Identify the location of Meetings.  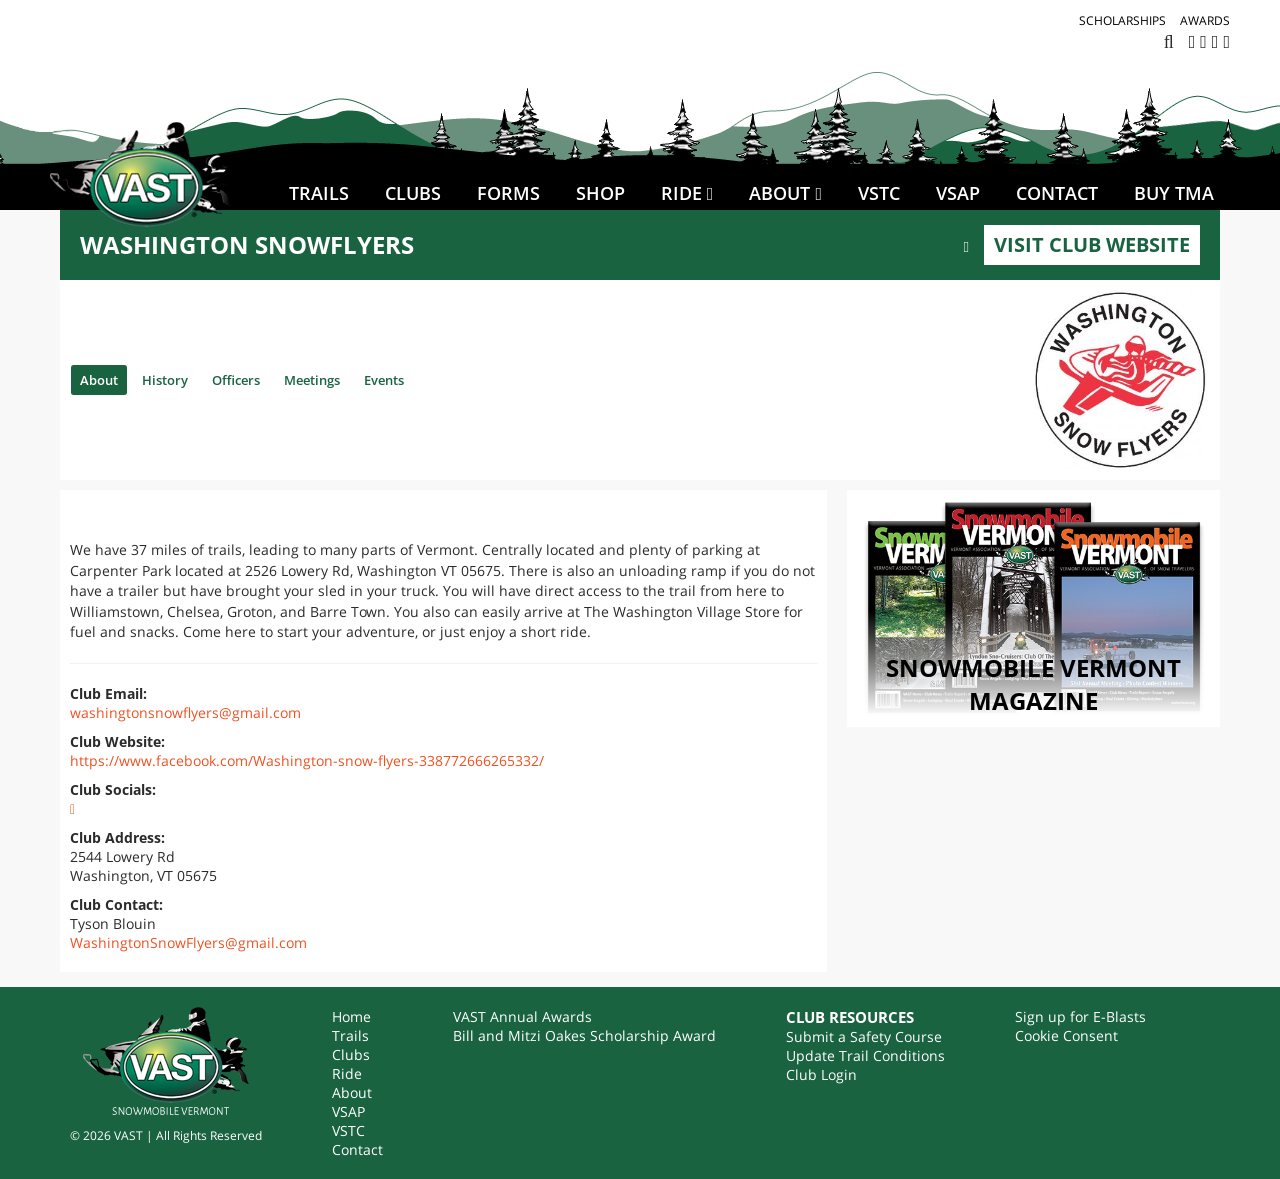
(351, 379).